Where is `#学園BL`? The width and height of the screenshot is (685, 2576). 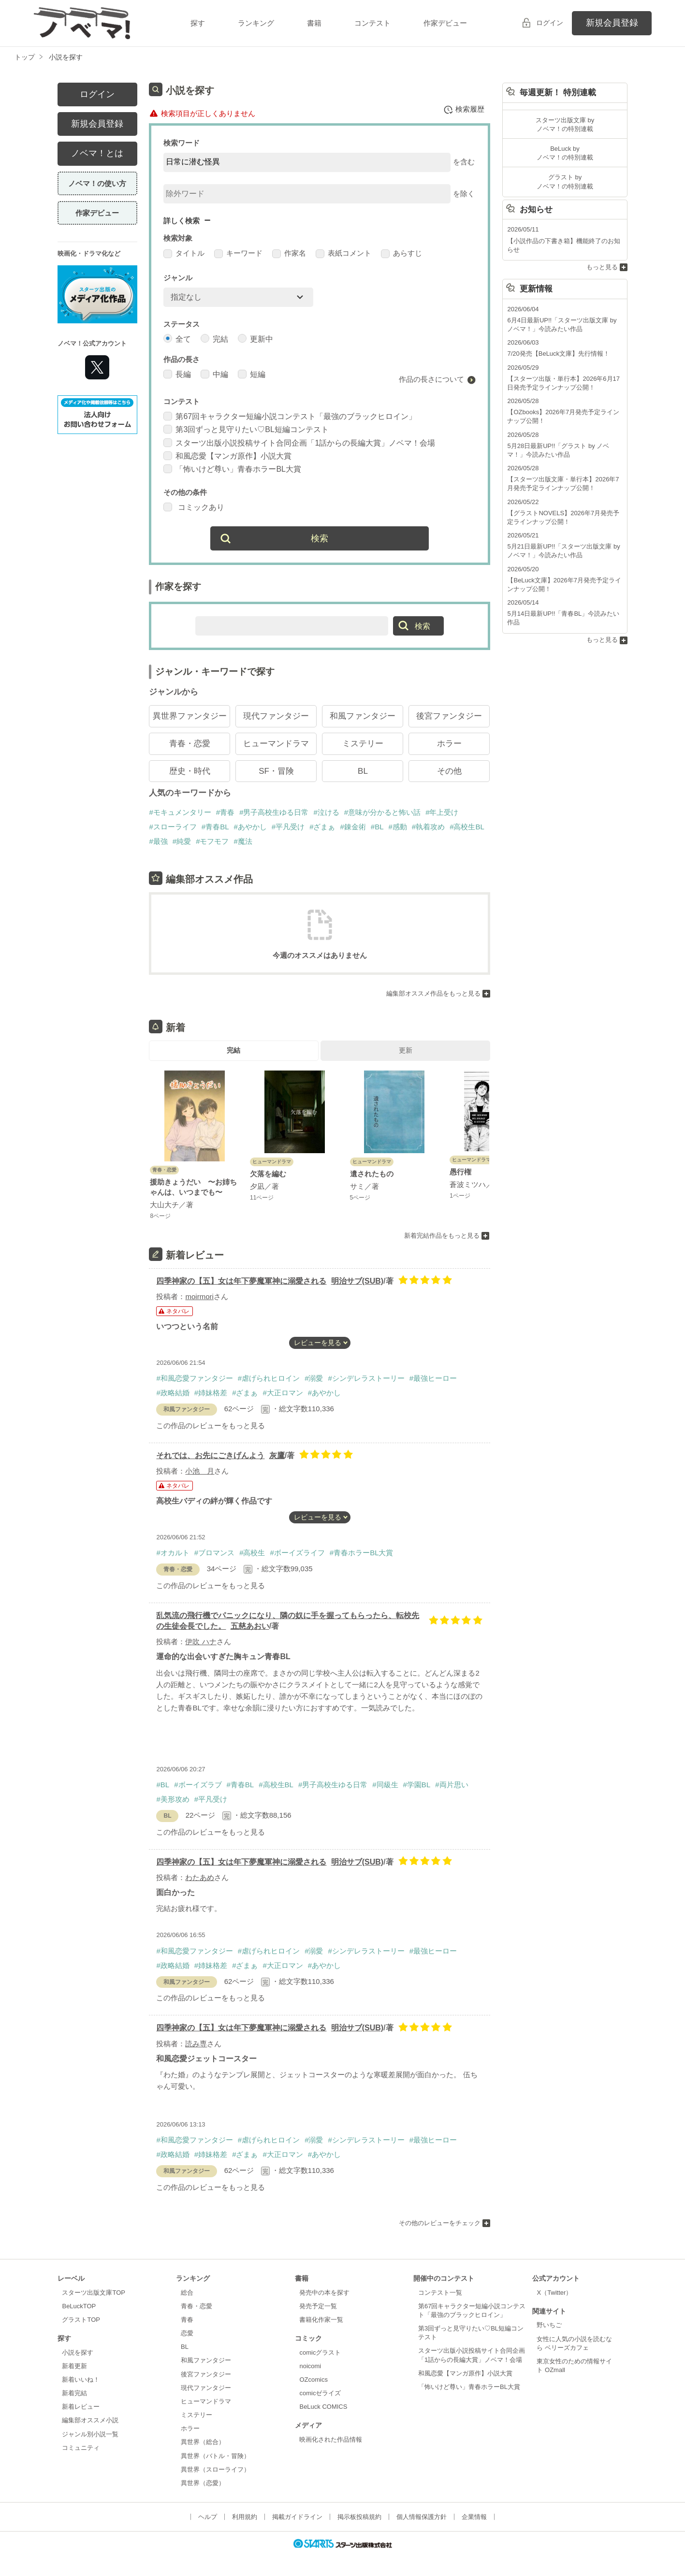 #学園BL is located at coordinates (417, 1784).